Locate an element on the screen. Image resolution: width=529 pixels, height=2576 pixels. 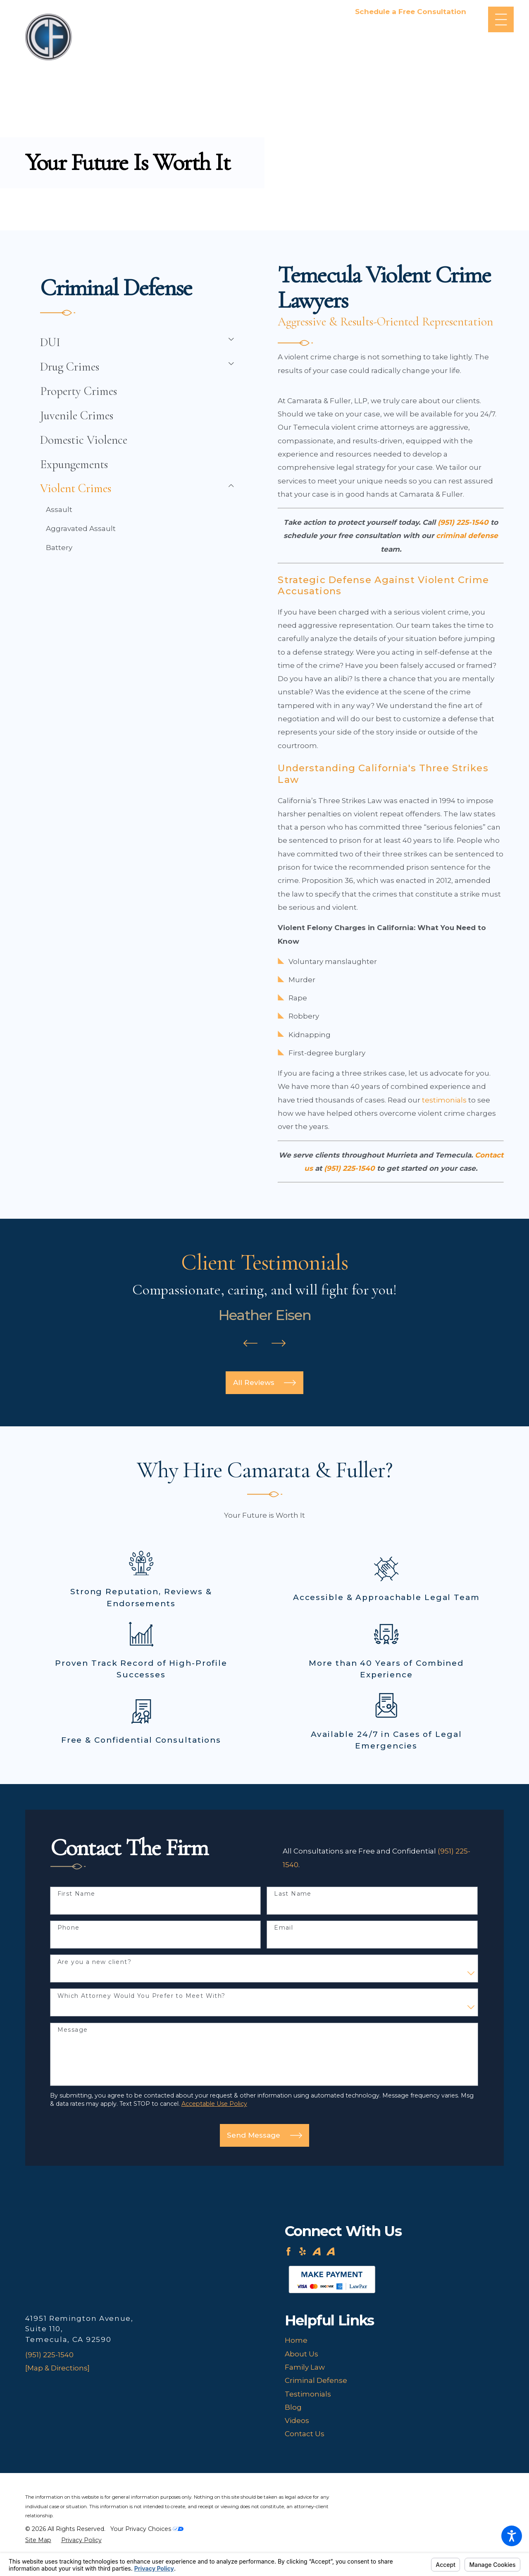
[menuitem] is located at coordinates (129, 342).